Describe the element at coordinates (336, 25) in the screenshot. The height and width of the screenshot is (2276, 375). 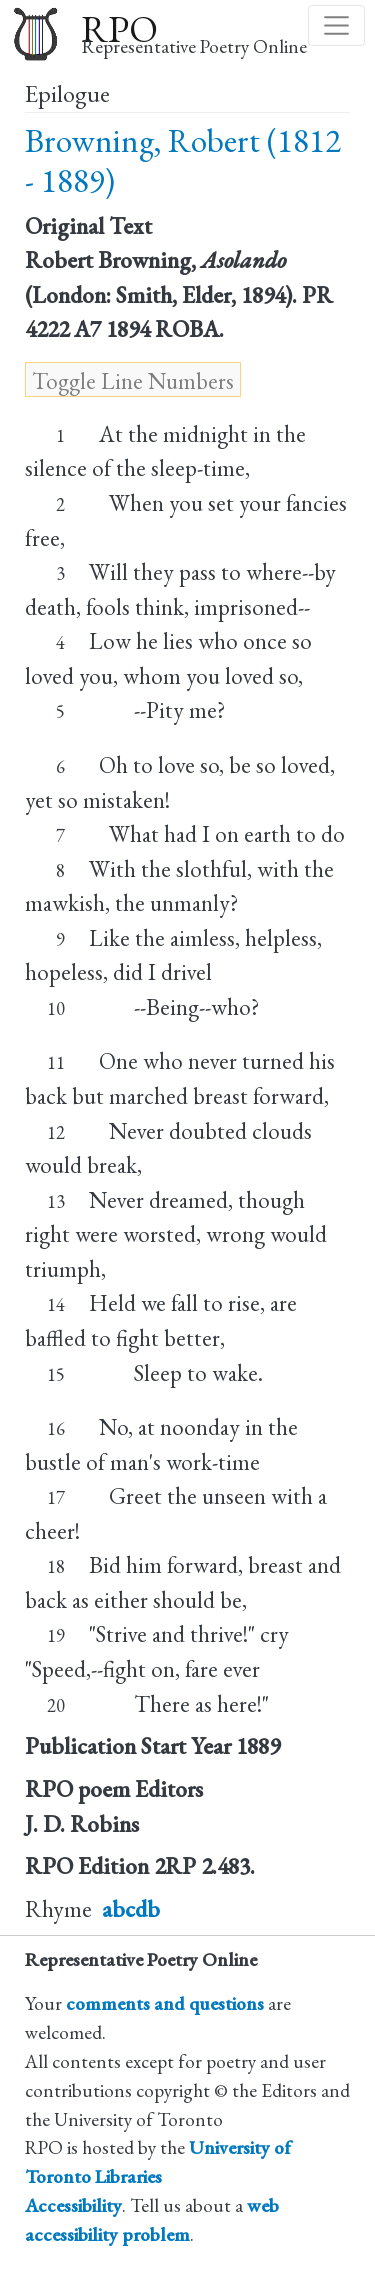
I see `[Toggle navigation]` at that location.